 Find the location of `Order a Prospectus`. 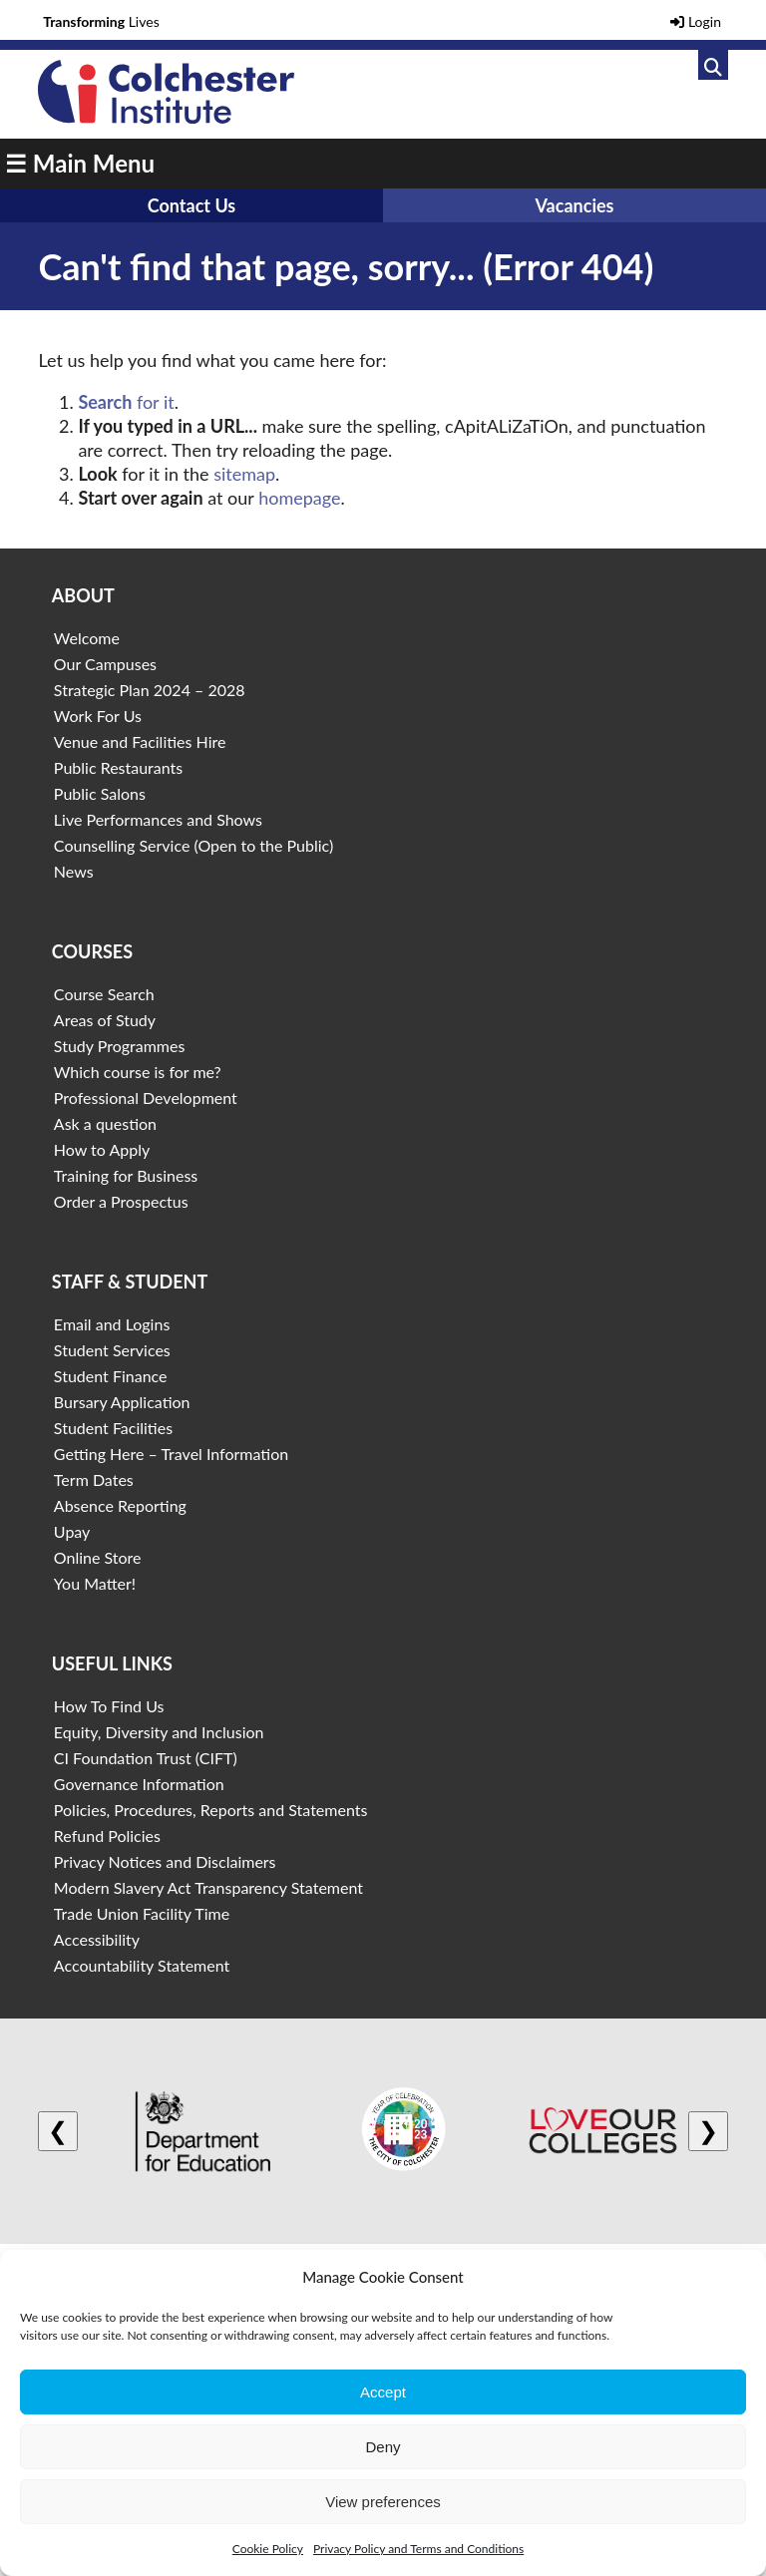

Order a Prospectus is located at coordinates (121, 1201).